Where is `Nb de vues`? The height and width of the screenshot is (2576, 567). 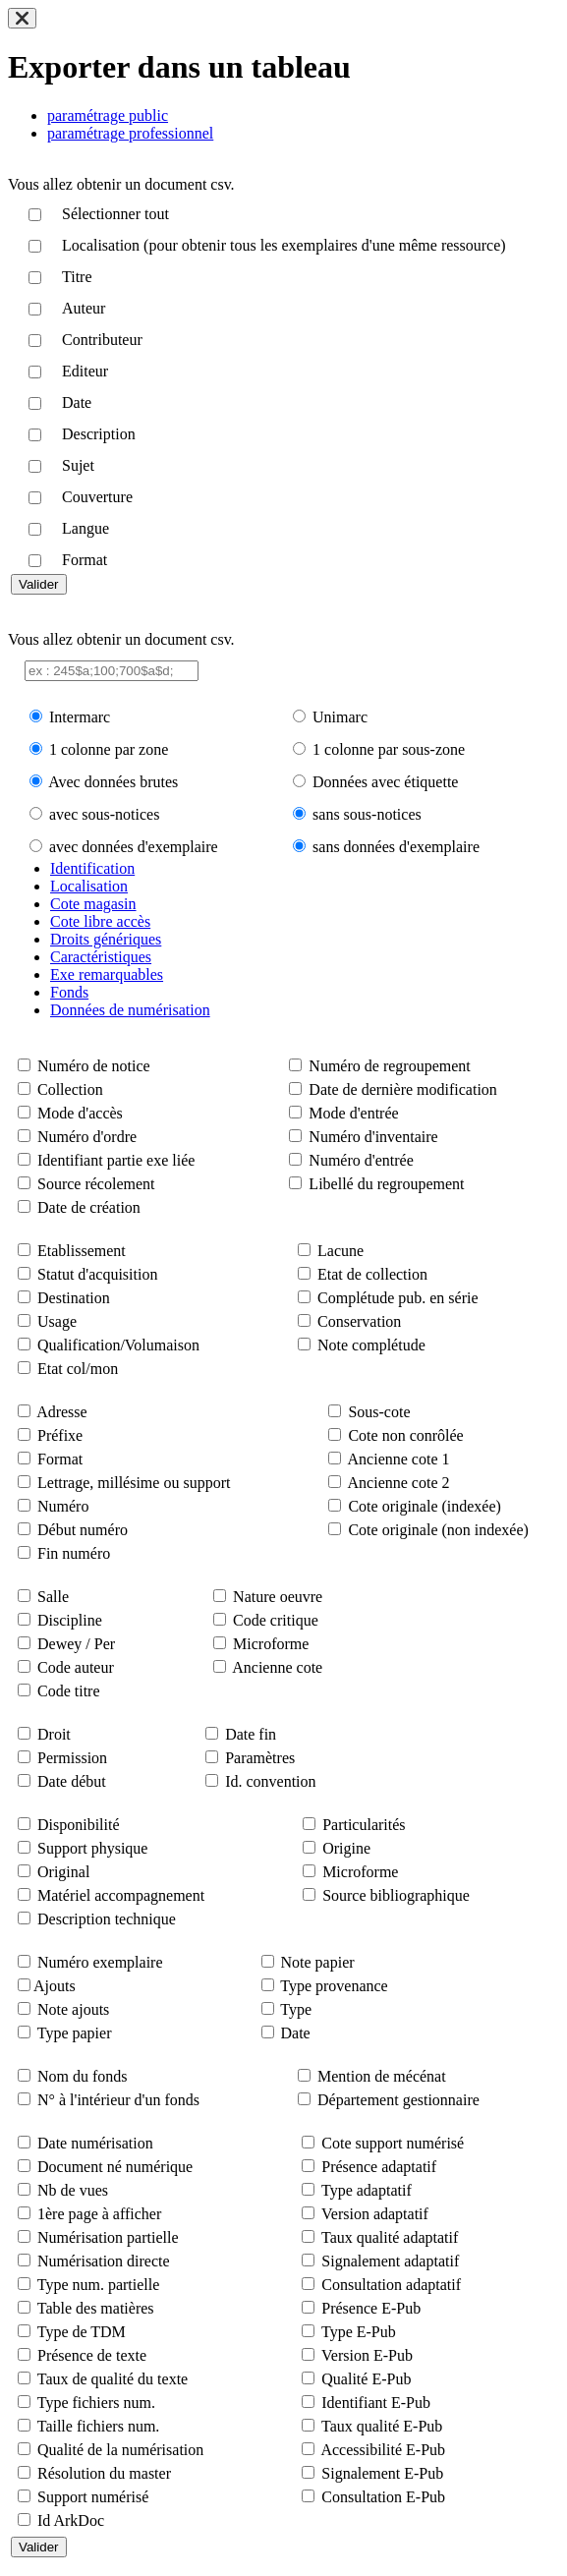
Nb de vues is located at coordinates (72, 2190).